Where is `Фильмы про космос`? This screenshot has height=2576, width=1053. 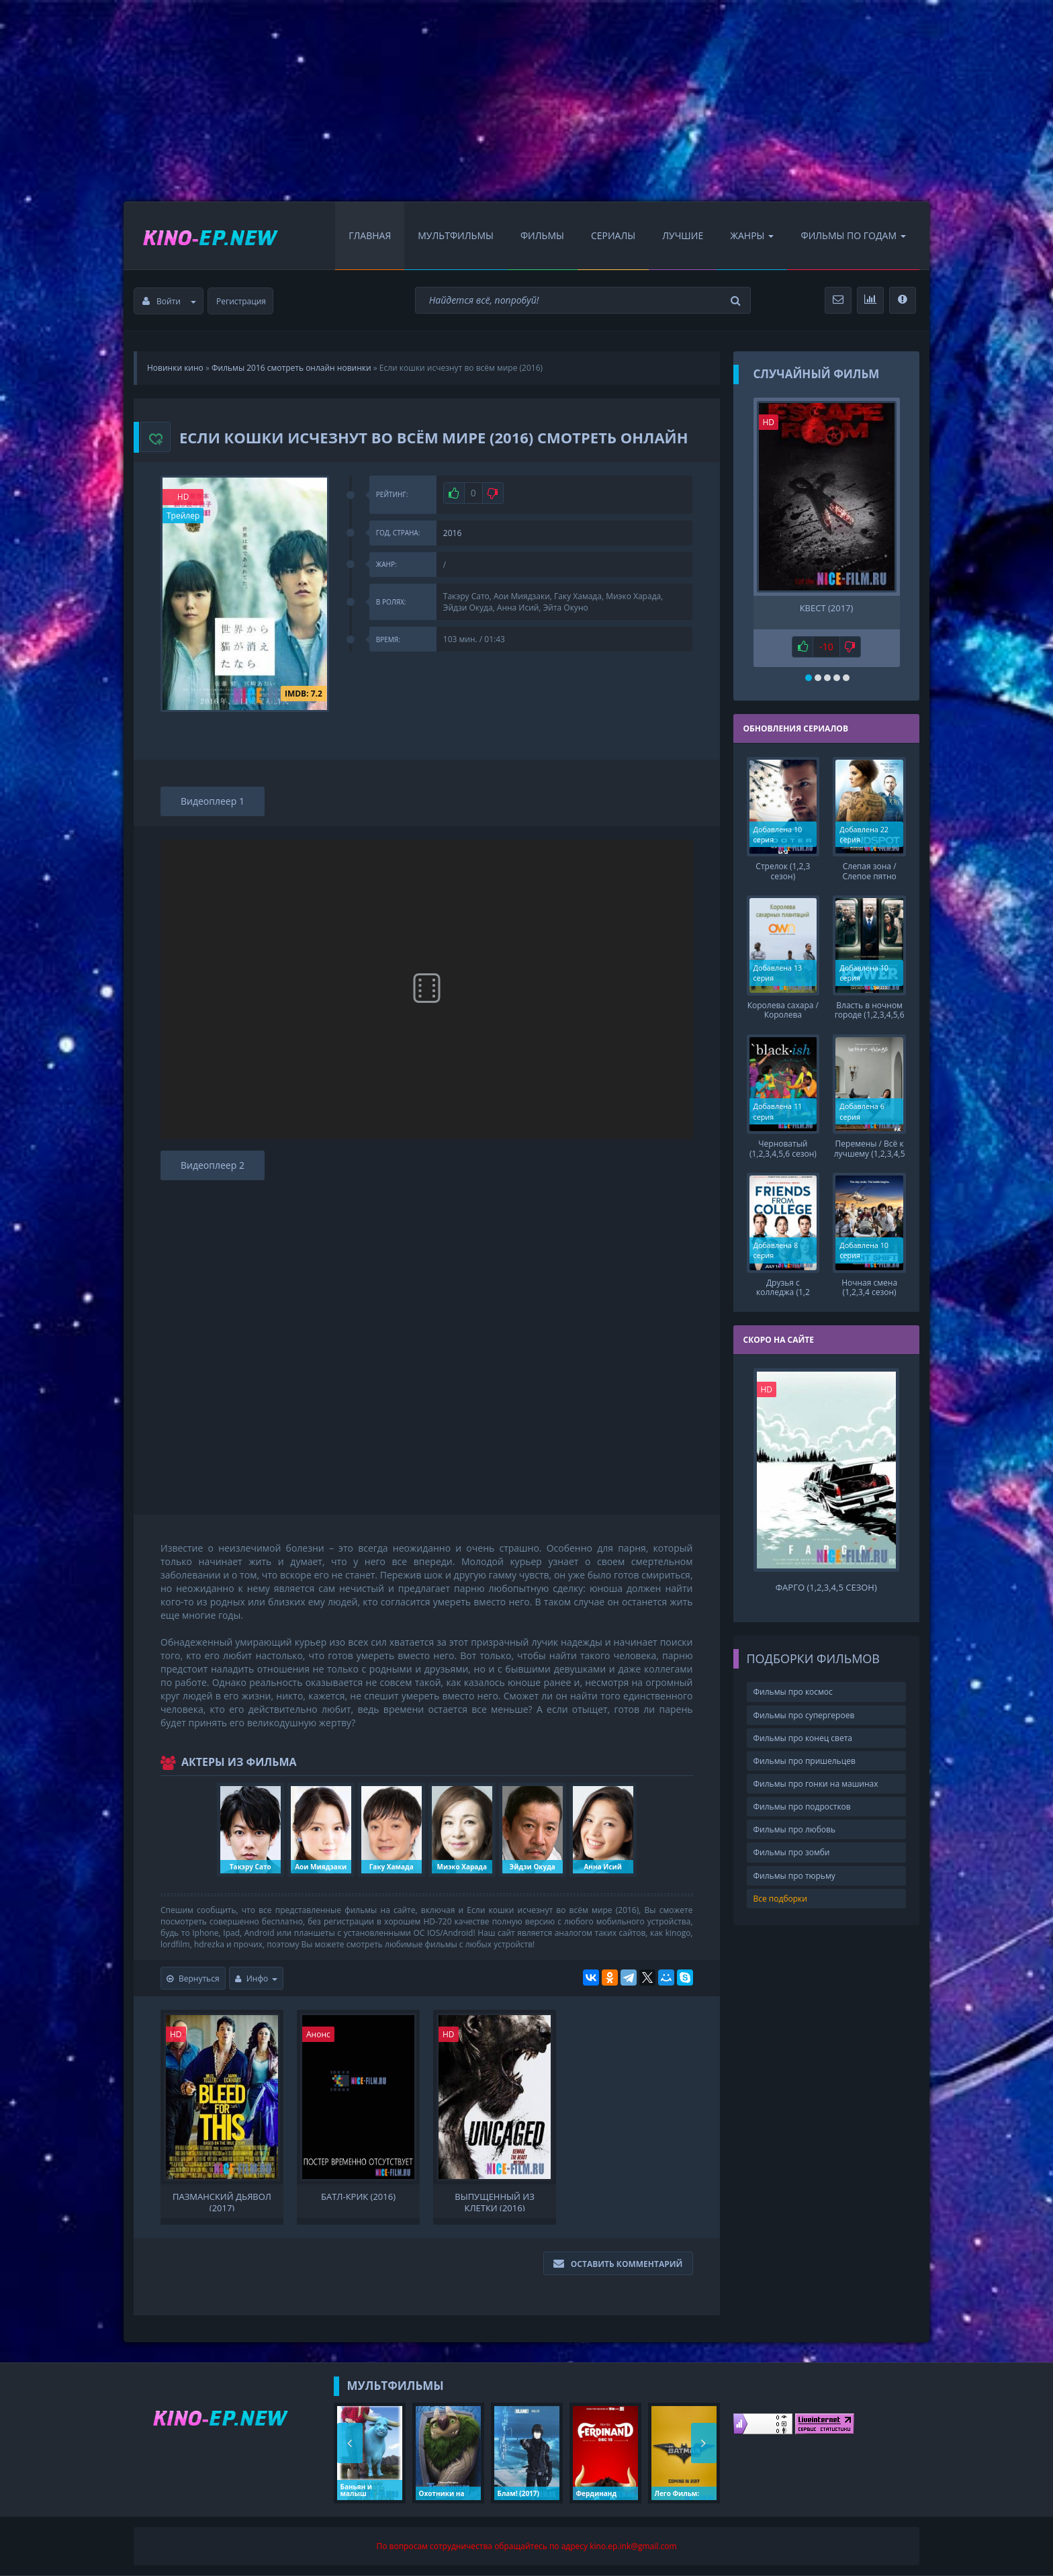 Фильмы про космос is located at coordinates (793, 1691).